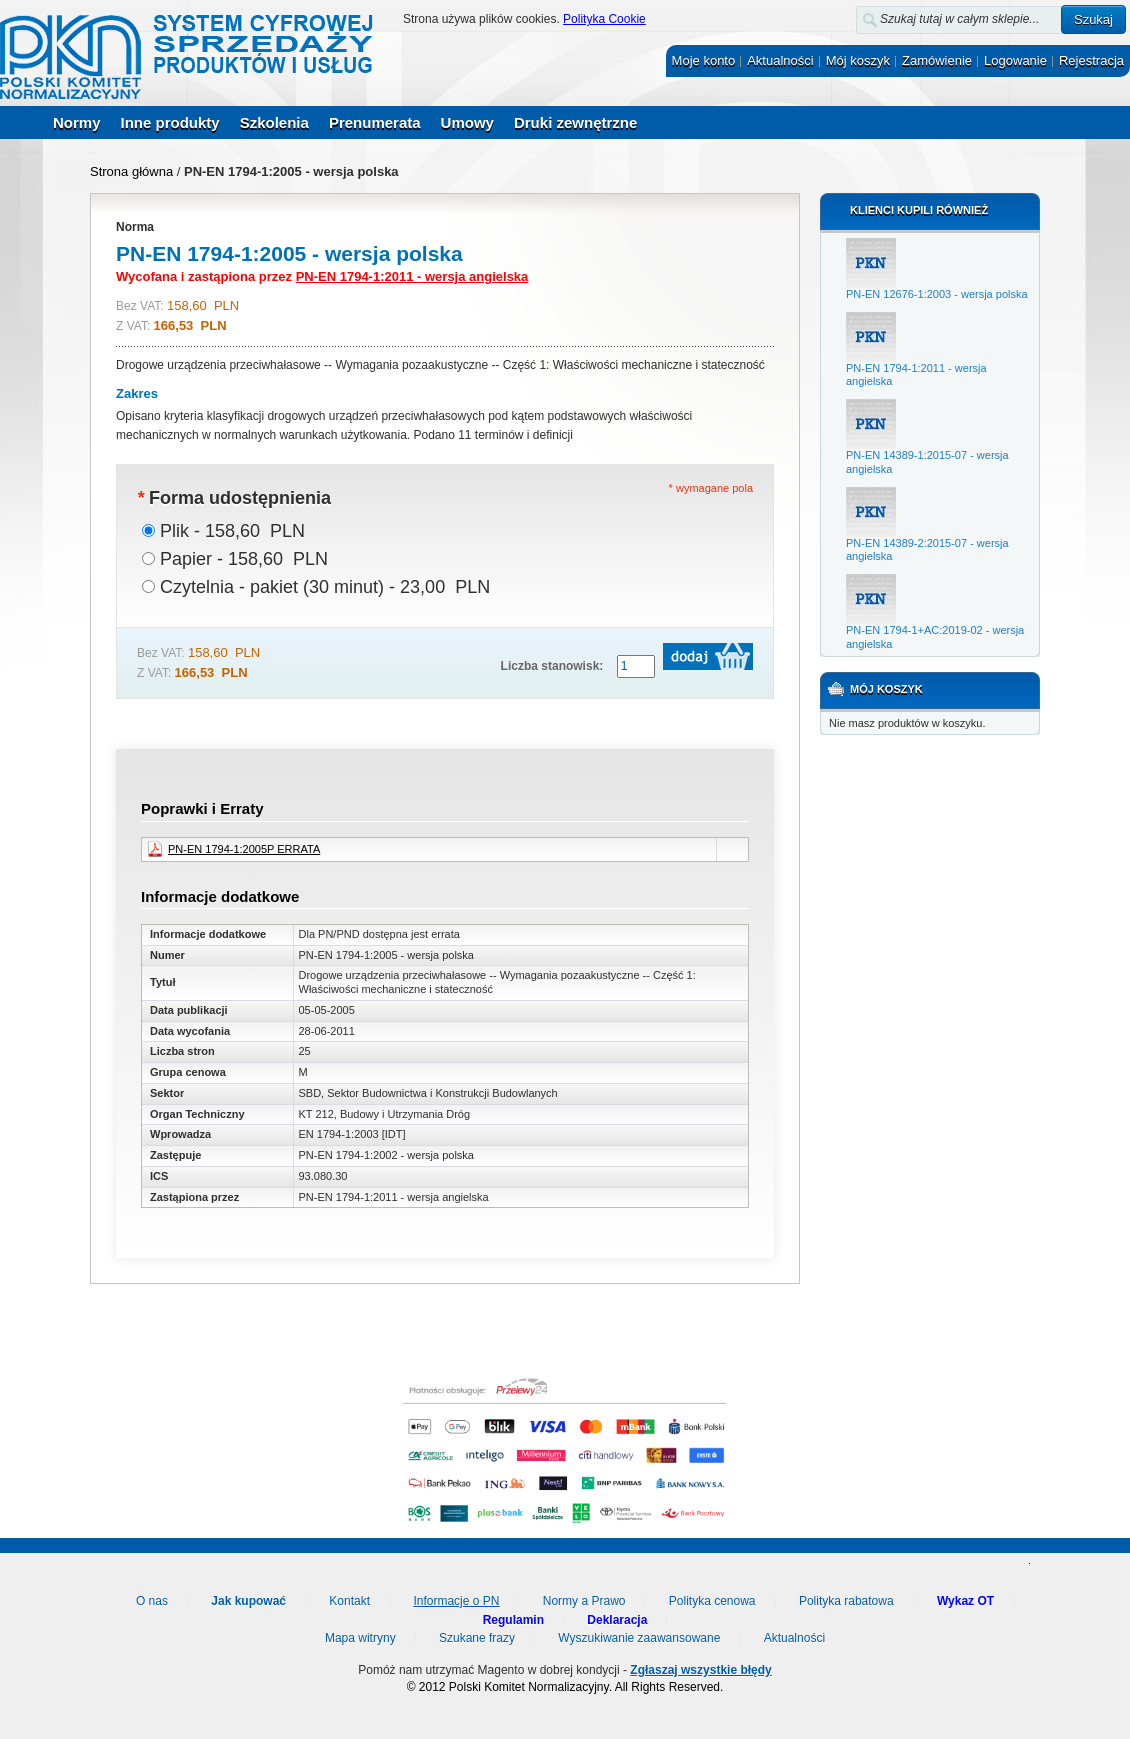 This screenshot has width=1130, height=1739. Describe the element at coordinates (937, 60) in the screenshot. I see `Zamówienie` at that location.